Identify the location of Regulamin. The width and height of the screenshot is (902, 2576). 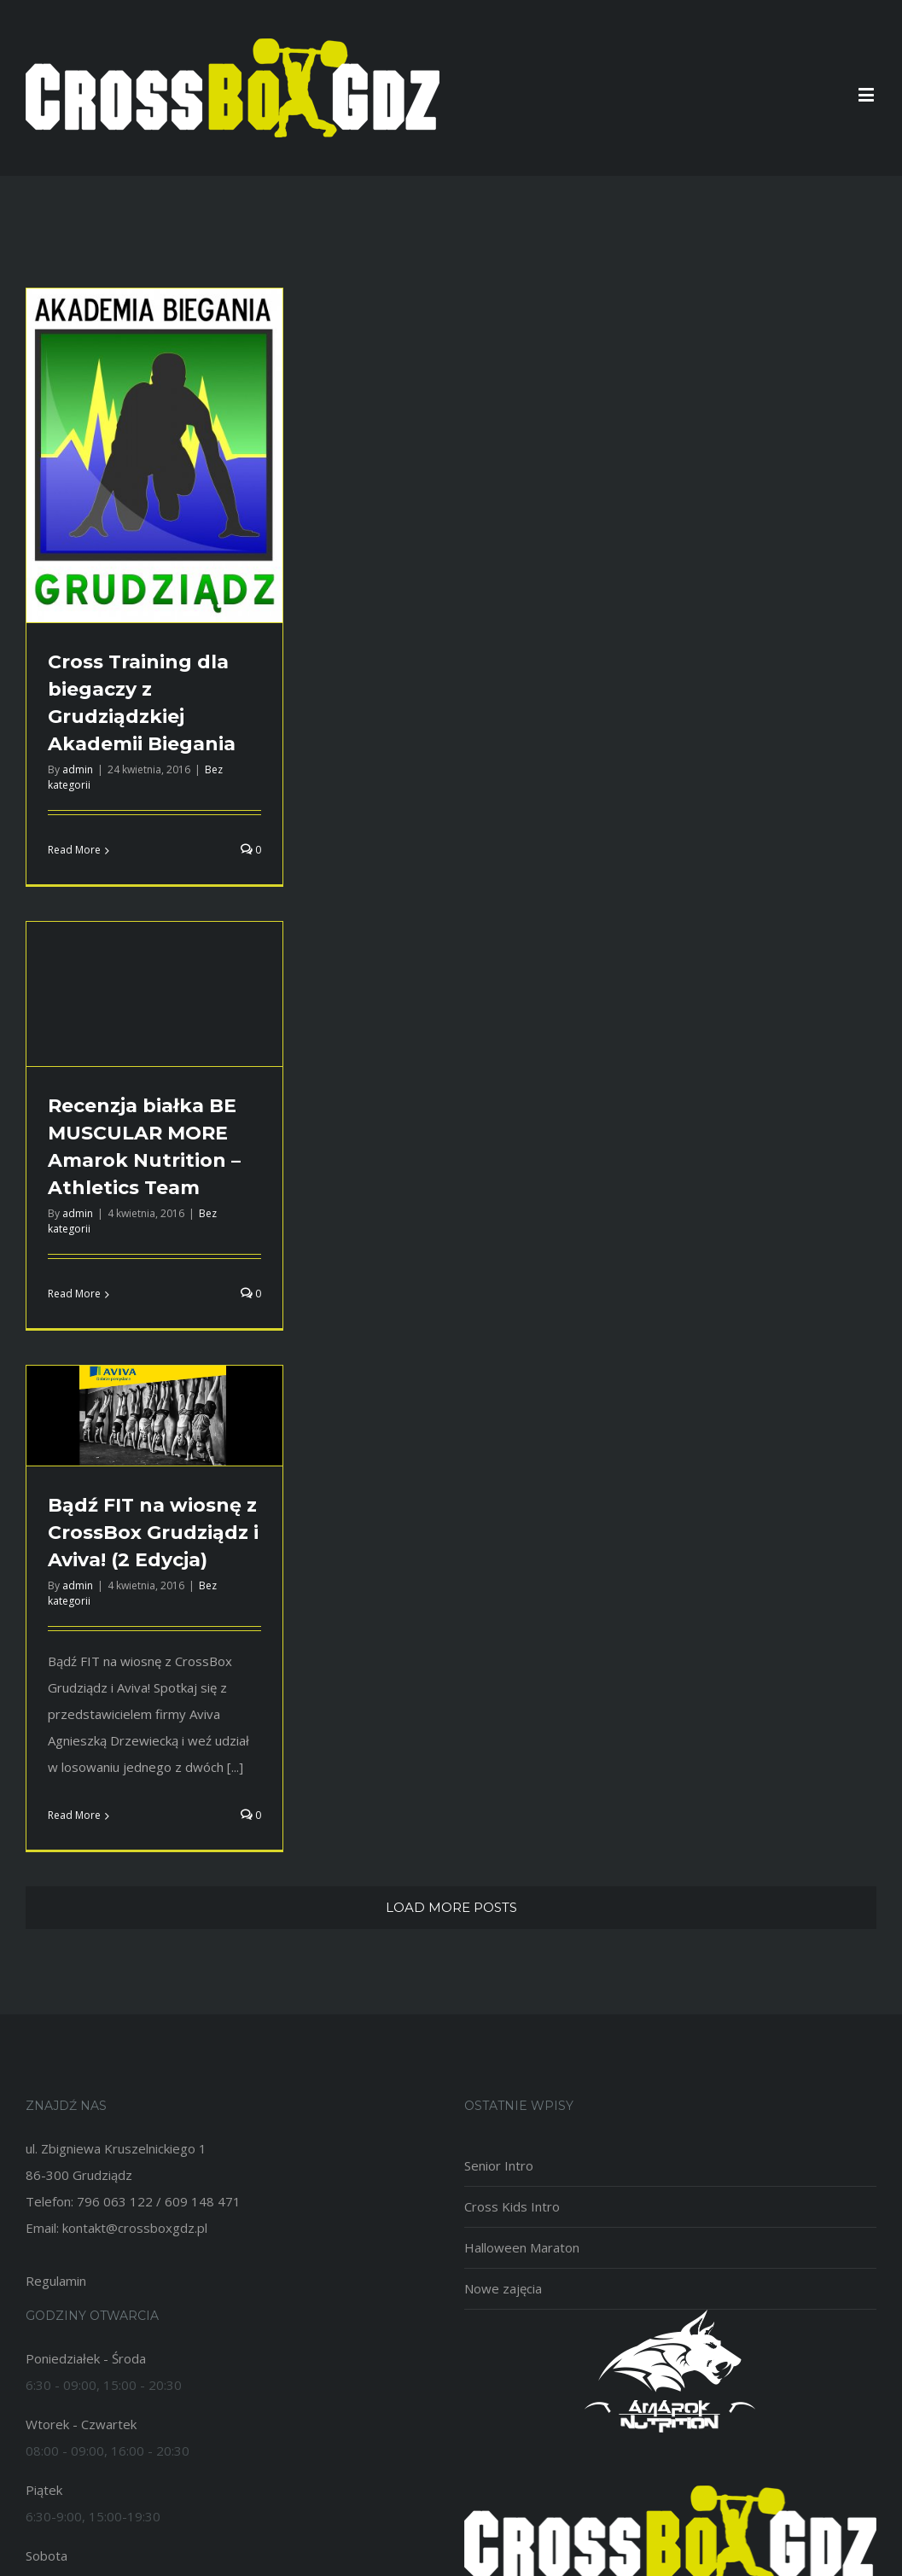
(56, 2280).